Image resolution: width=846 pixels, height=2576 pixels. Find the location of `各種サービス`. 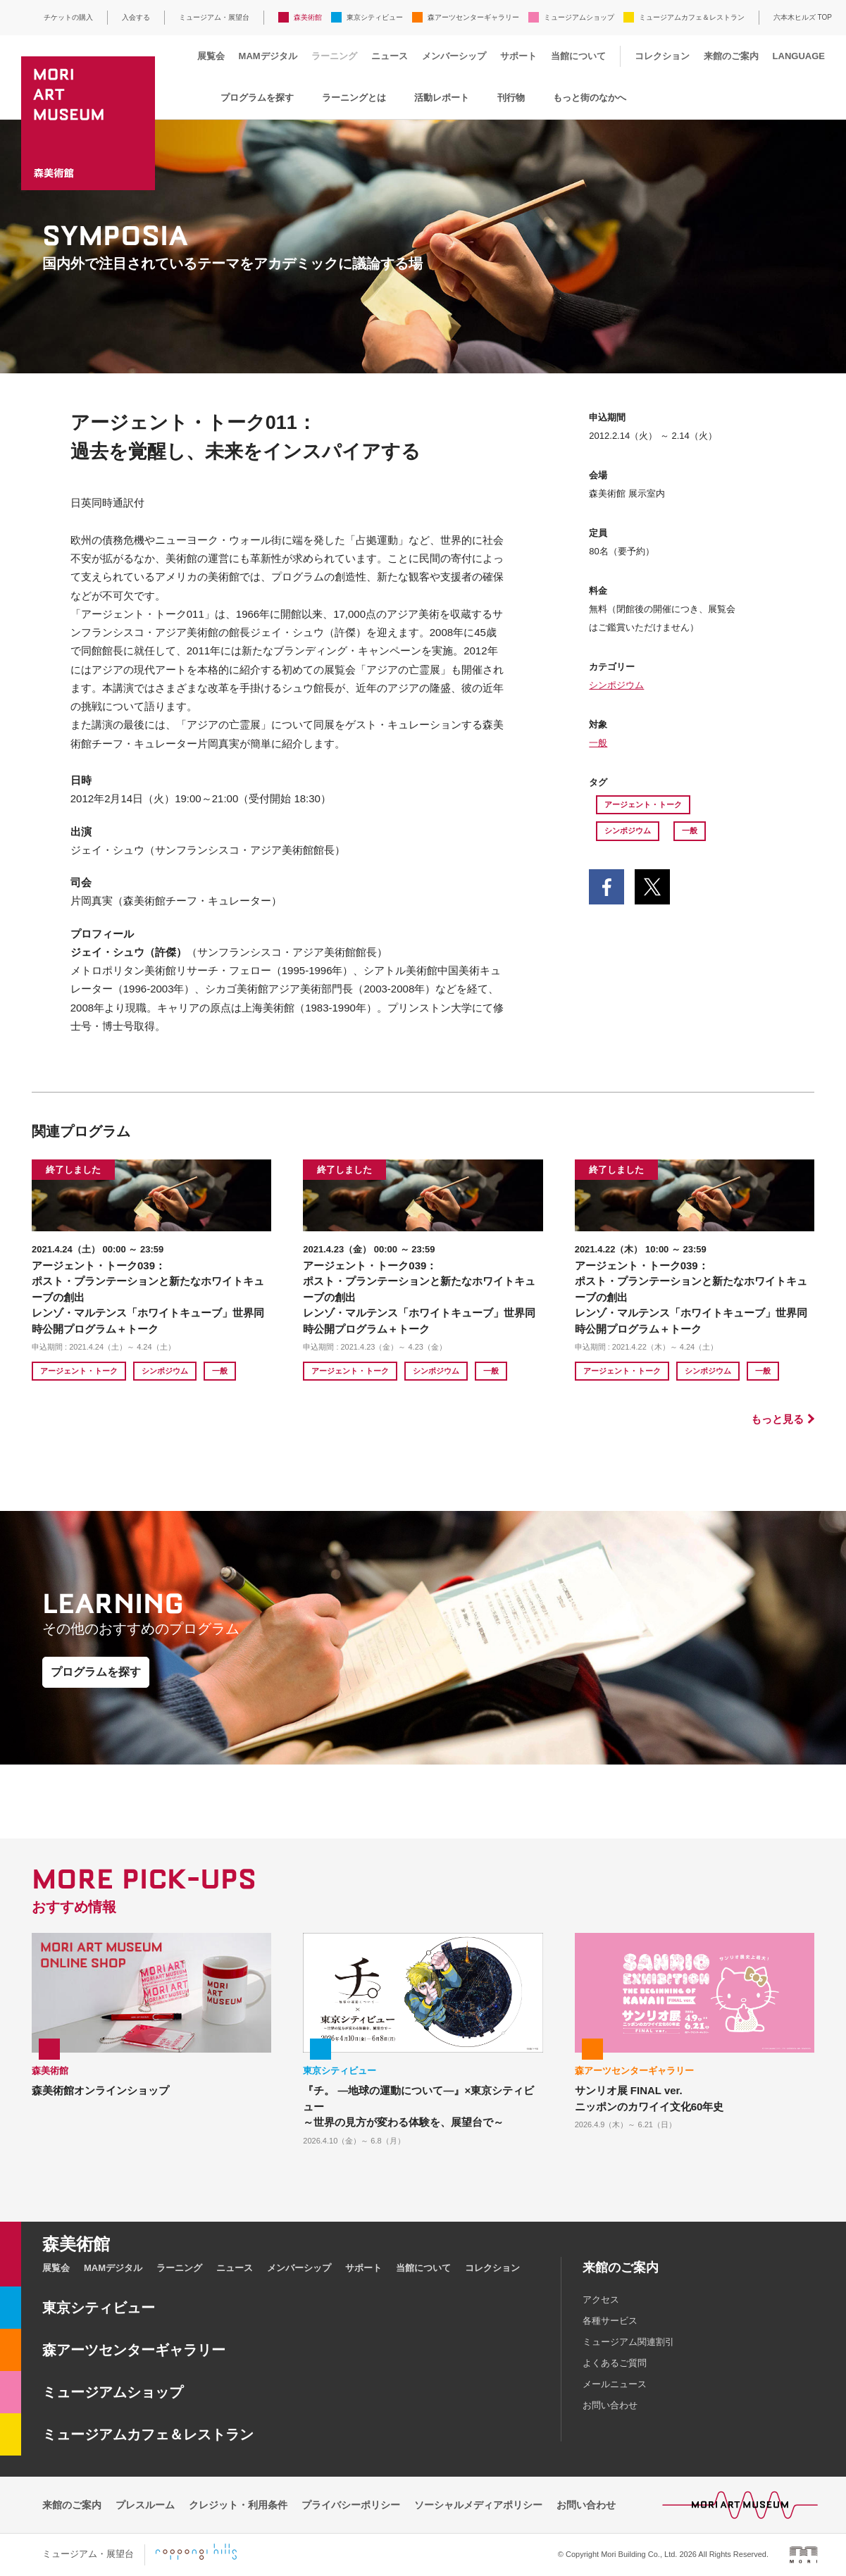

各種サービス is located at coordinates (610, 2320).